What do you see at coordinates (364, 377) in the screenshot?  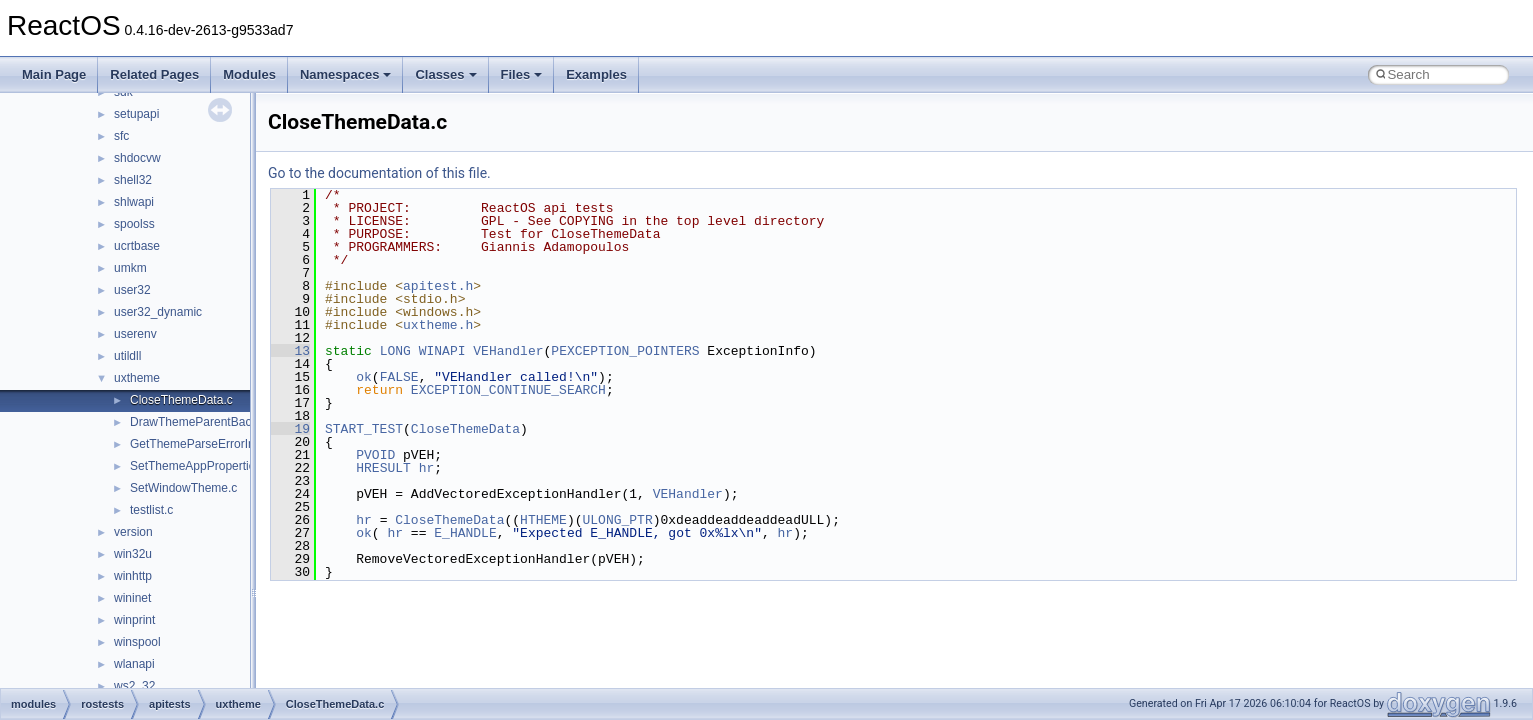 I see `ok` at bounding box center [364, 377].